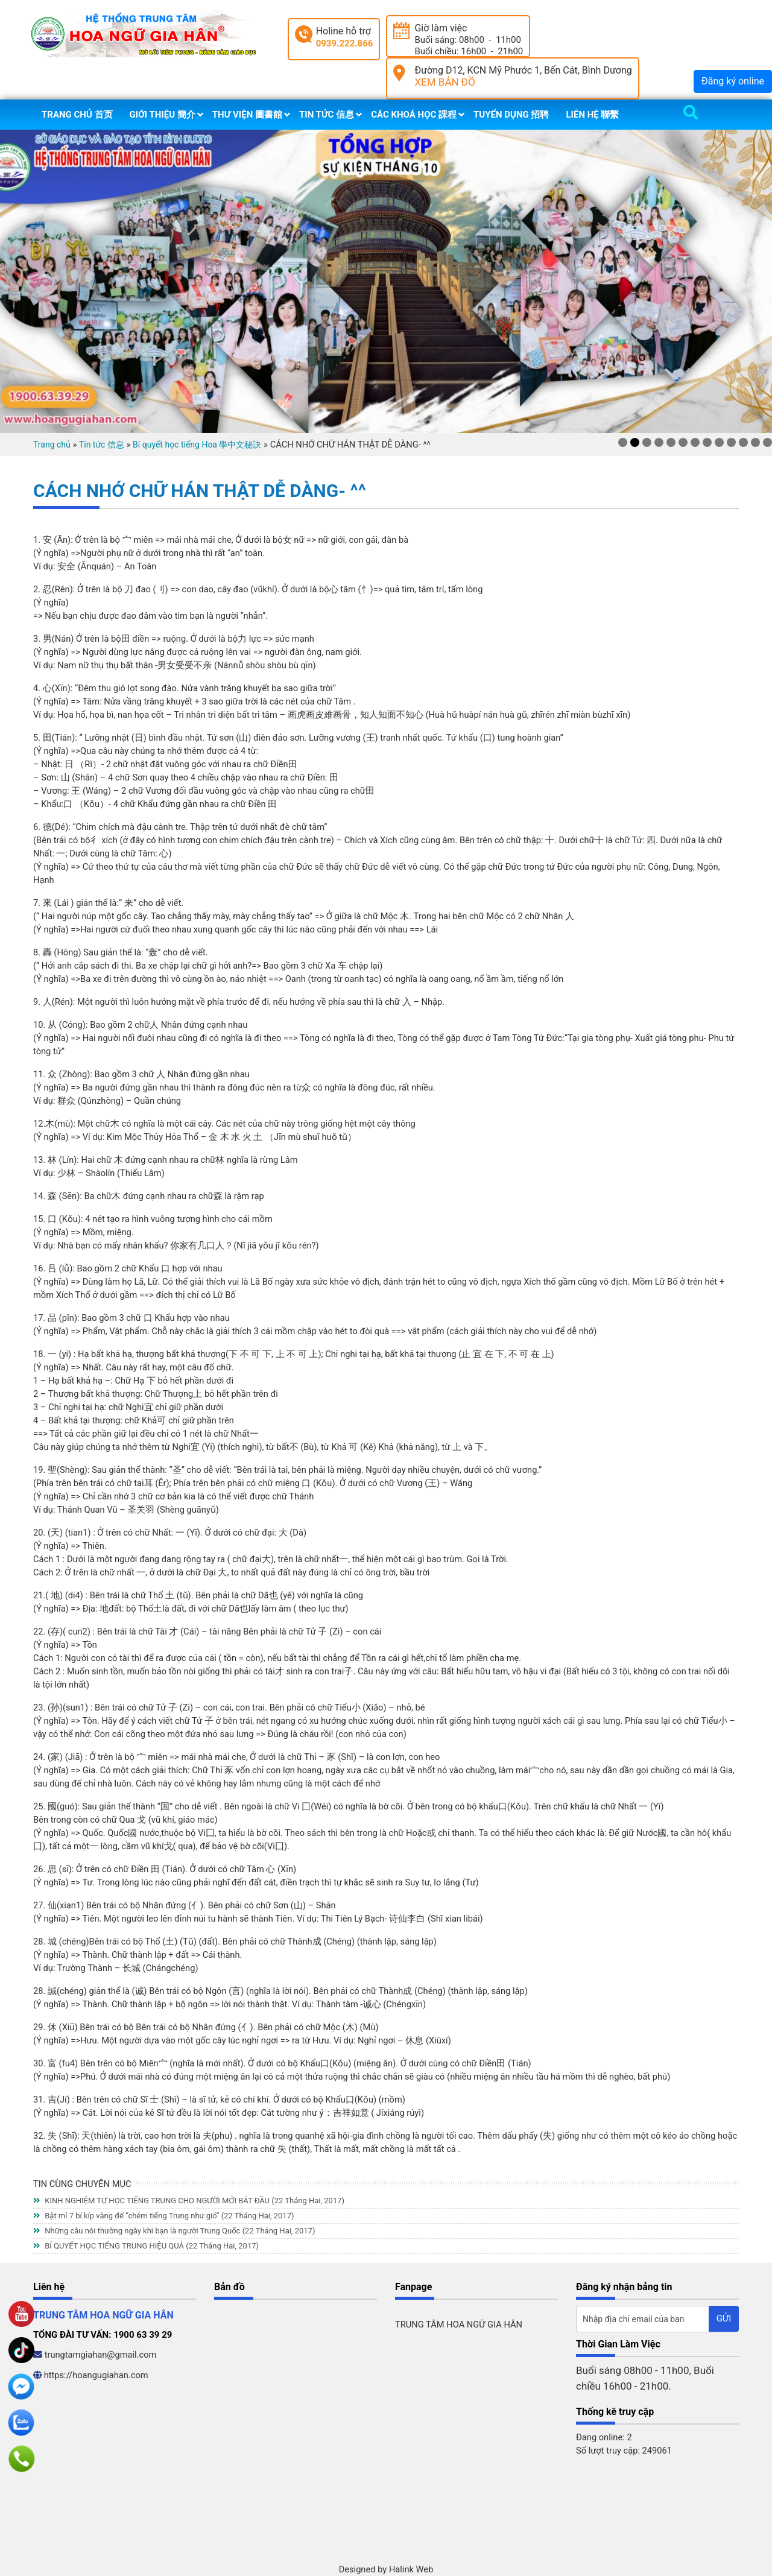 This screenshot has width=772, height=2576. I want to click on Halink Web, so click(411, 2569).